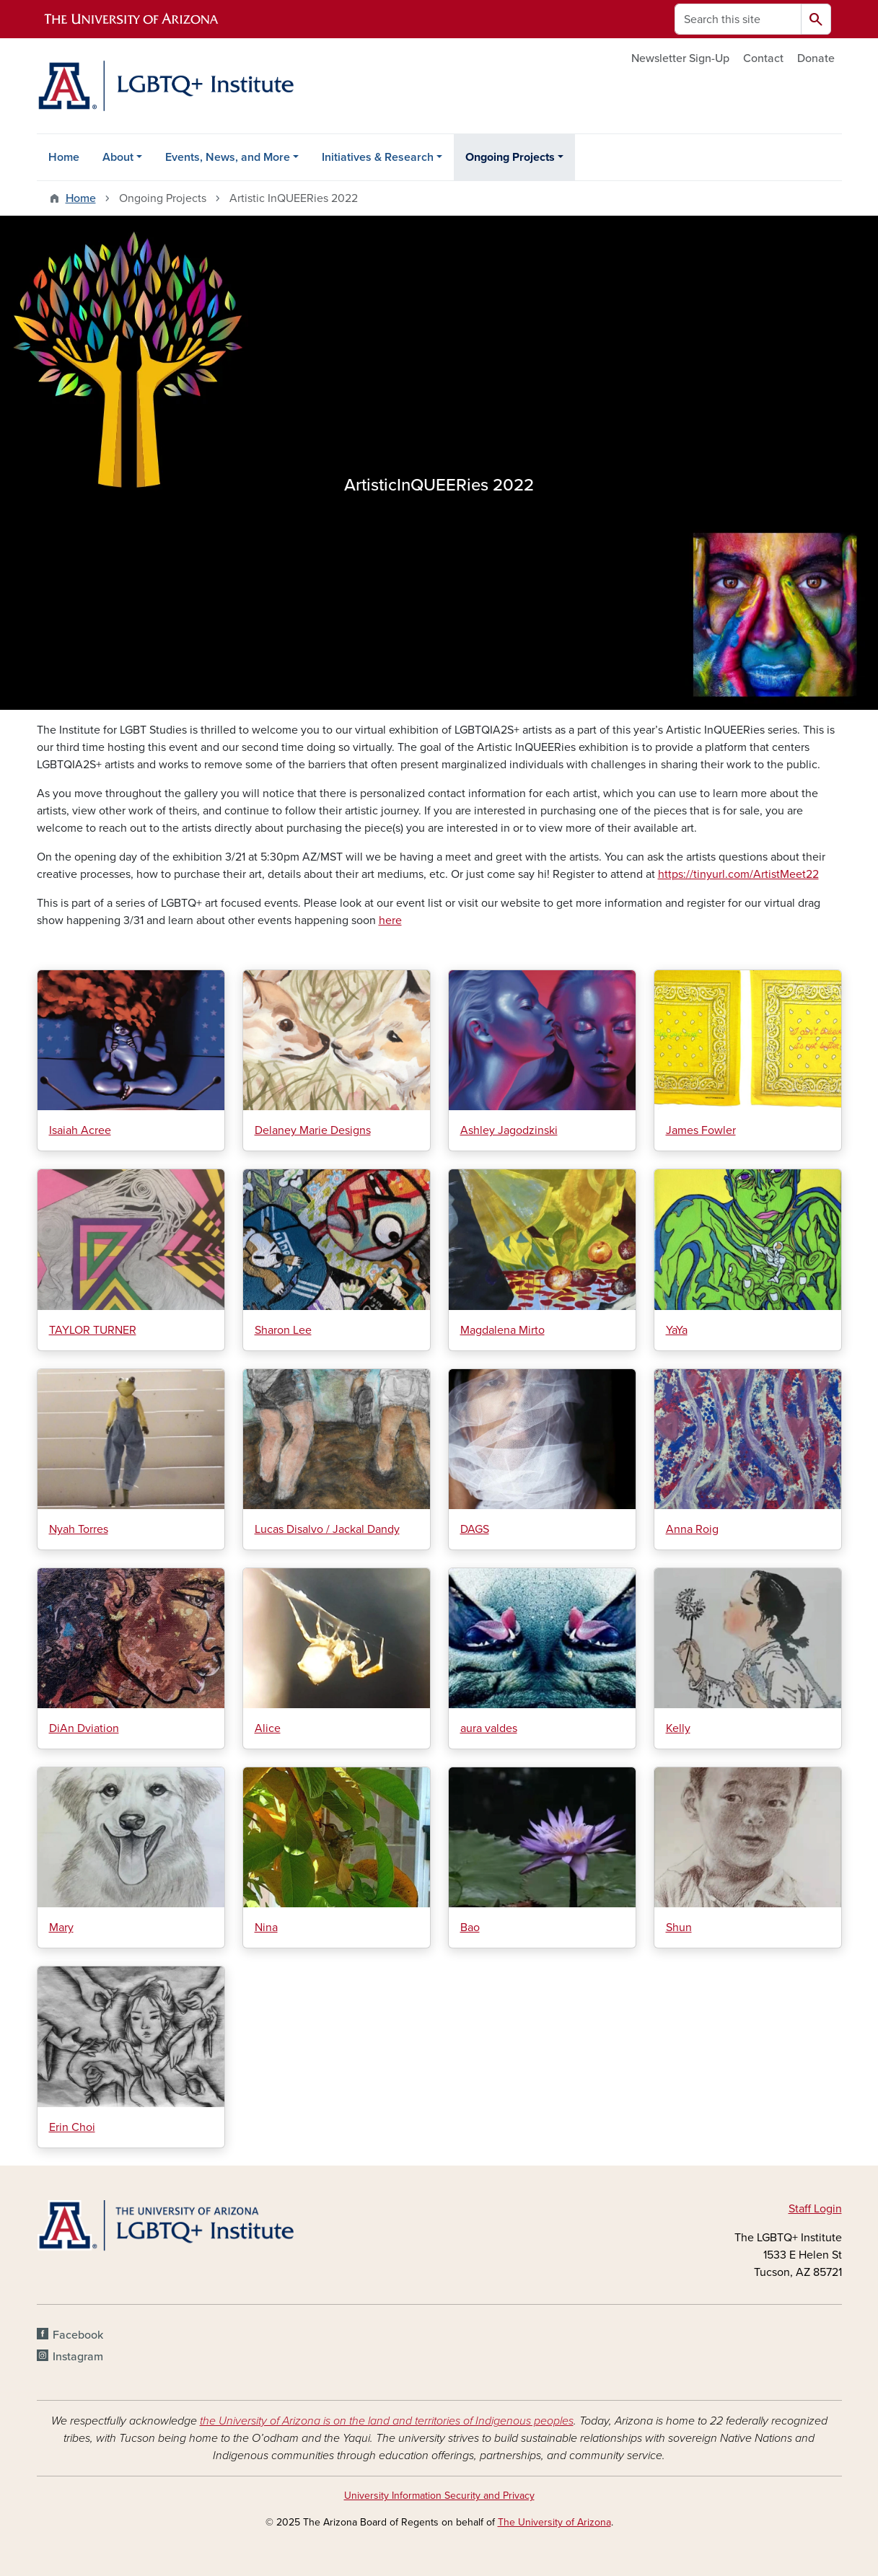  Describe the element at coordinates (327, 1529) in the screenshot. I see `Lucas Disalvo / Jackal Dandy` at that location.